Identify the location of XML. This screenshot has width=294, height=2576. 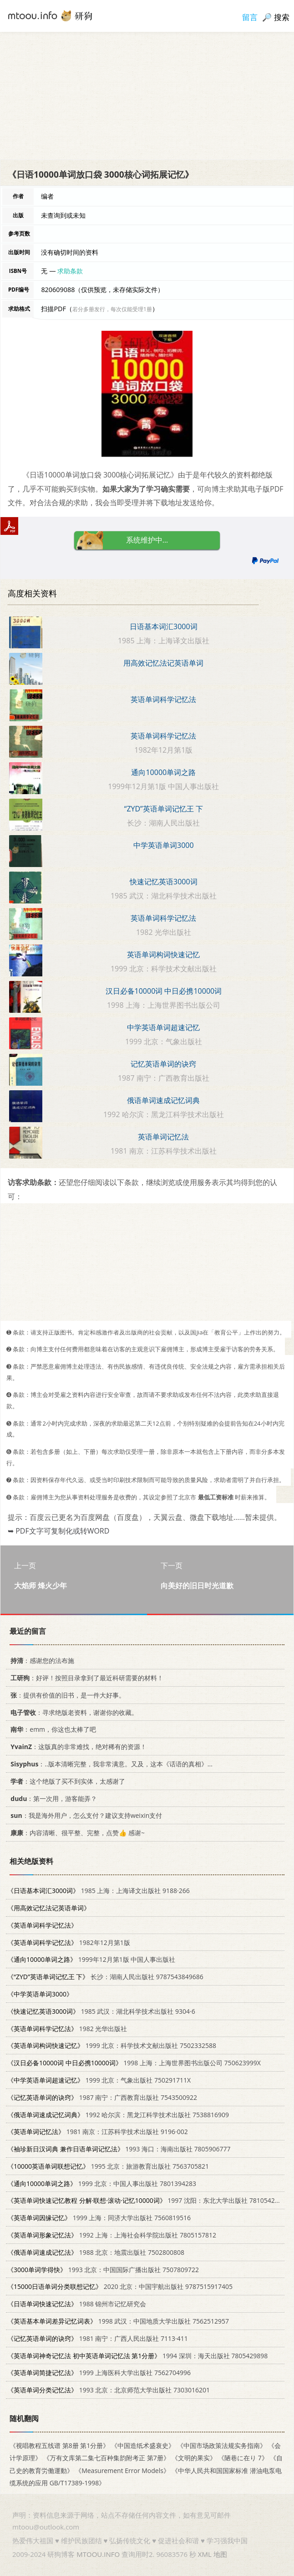
(205, 2554).